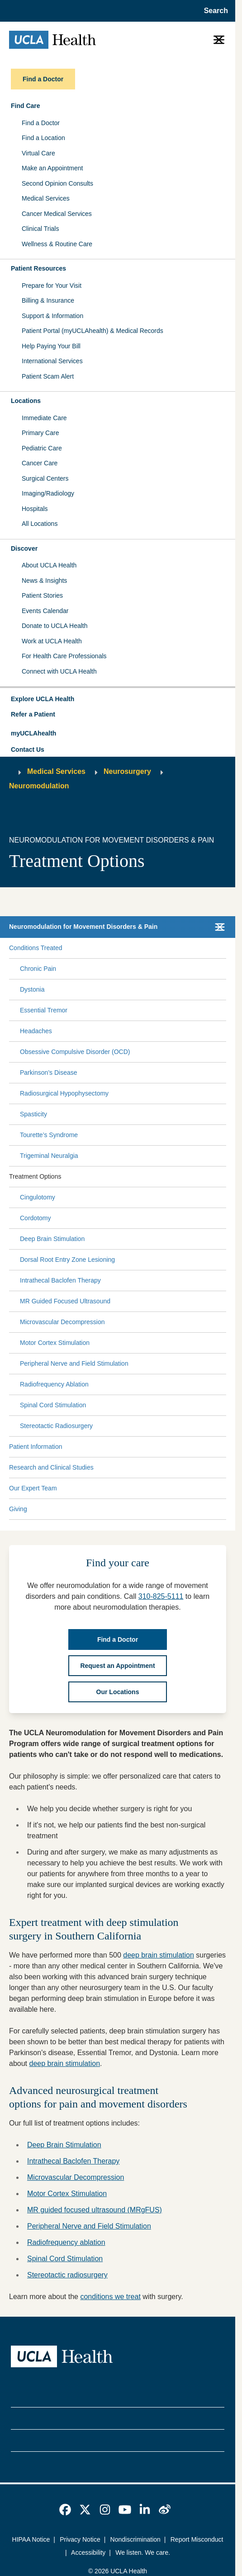  Describe the element at coordinates (35, 1218) in the screenshot. I see `Cordotomy` at that location.